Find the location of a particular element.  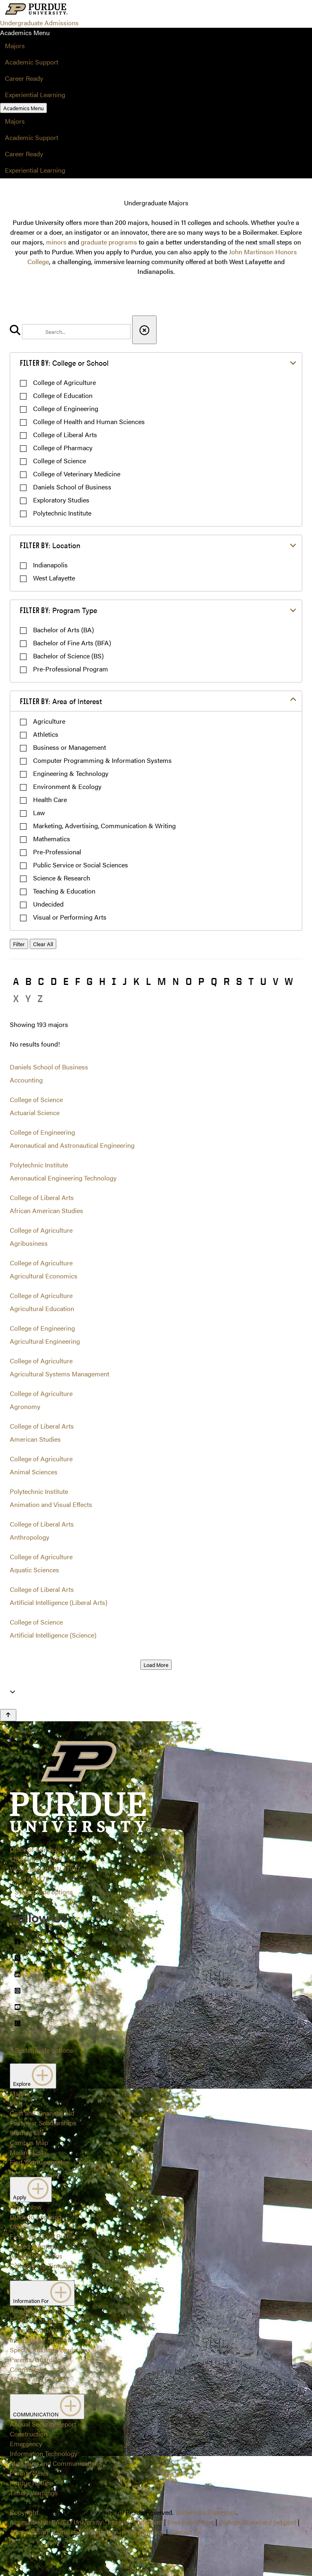

COMMUNICATION is located at coordinates (47, 2406).